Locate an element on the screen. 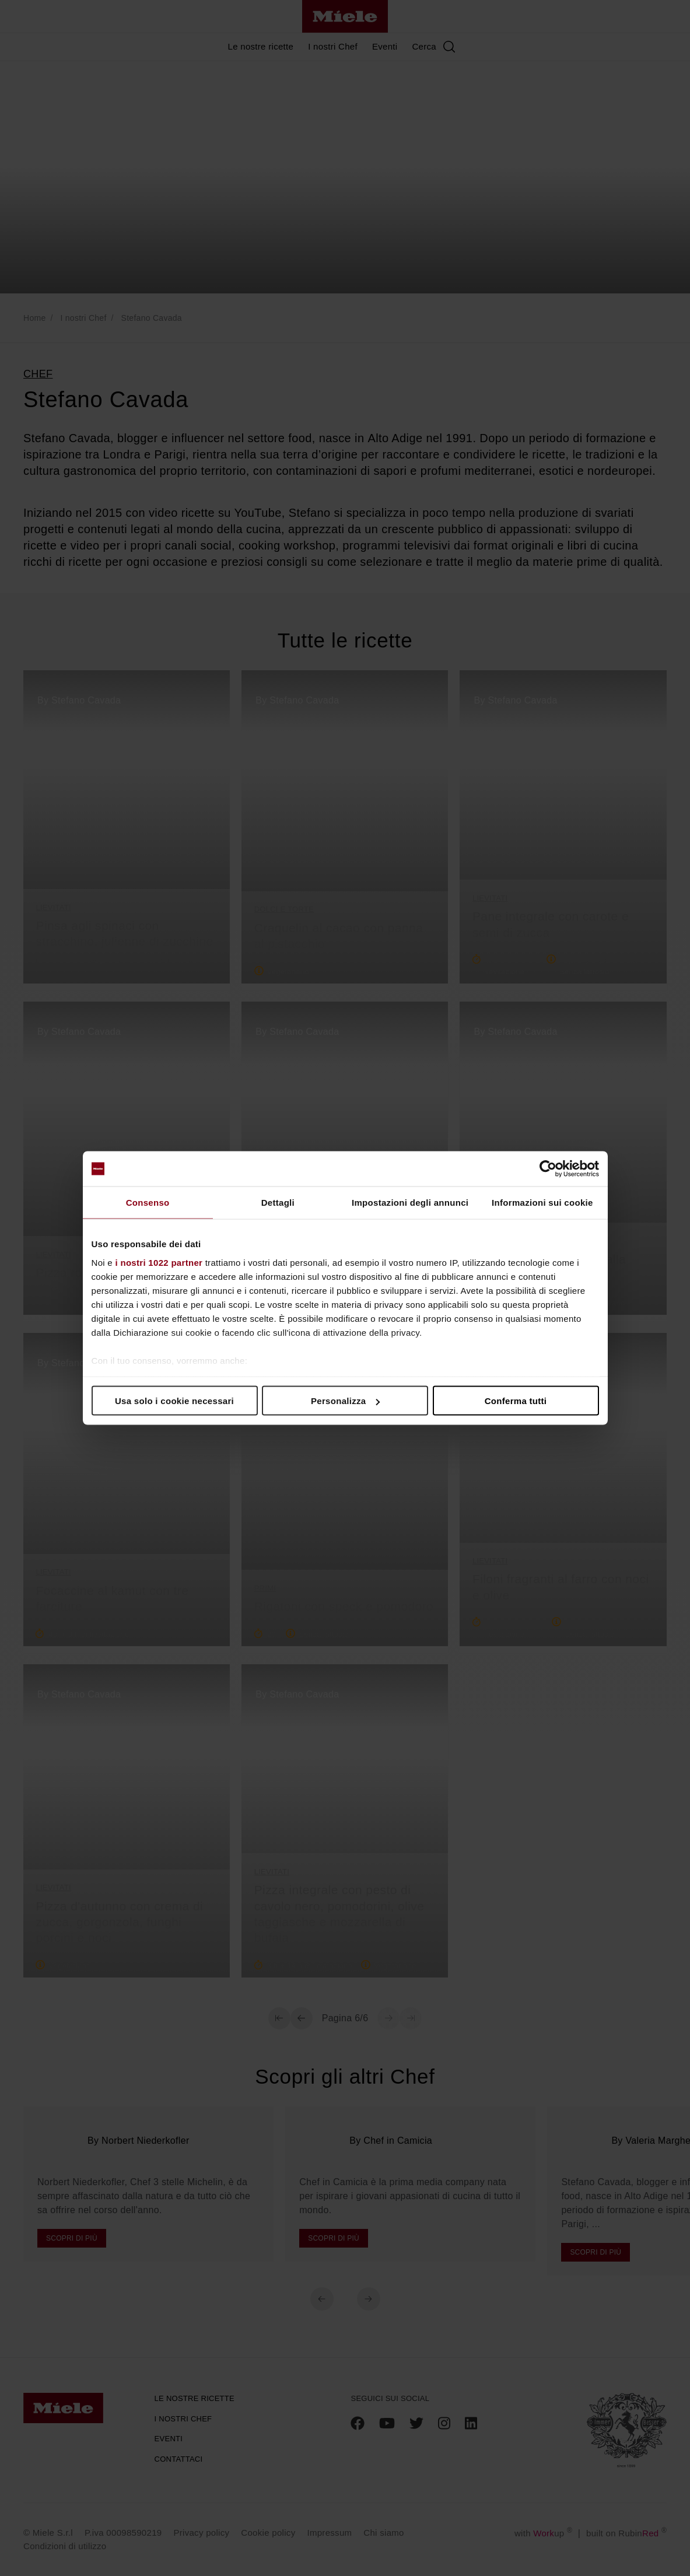 This screenshot has width=690, height=2576. Dettagli [tab] is located at coordinates (278, 1203).